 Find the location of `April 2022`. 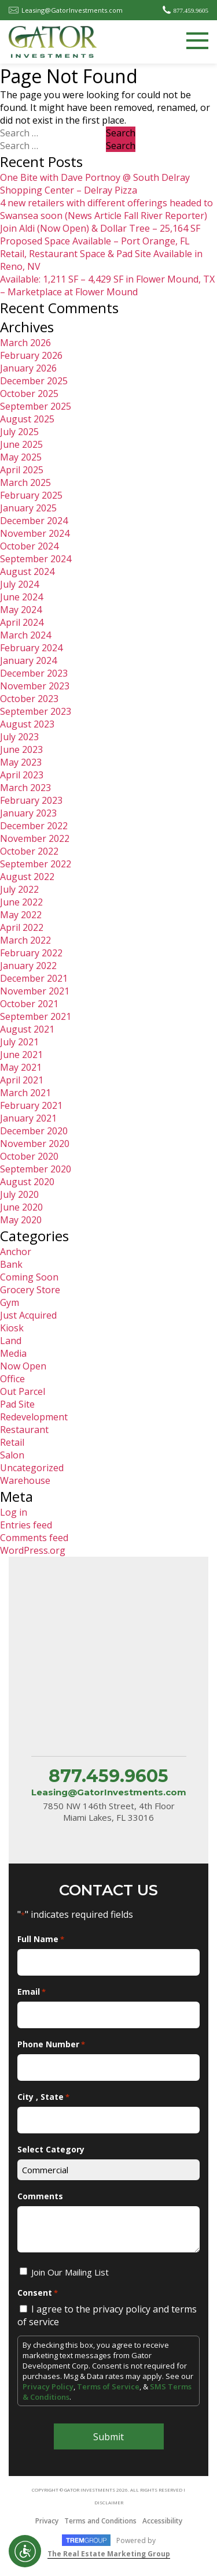

April 2022 is located at coordinates (21, 927).